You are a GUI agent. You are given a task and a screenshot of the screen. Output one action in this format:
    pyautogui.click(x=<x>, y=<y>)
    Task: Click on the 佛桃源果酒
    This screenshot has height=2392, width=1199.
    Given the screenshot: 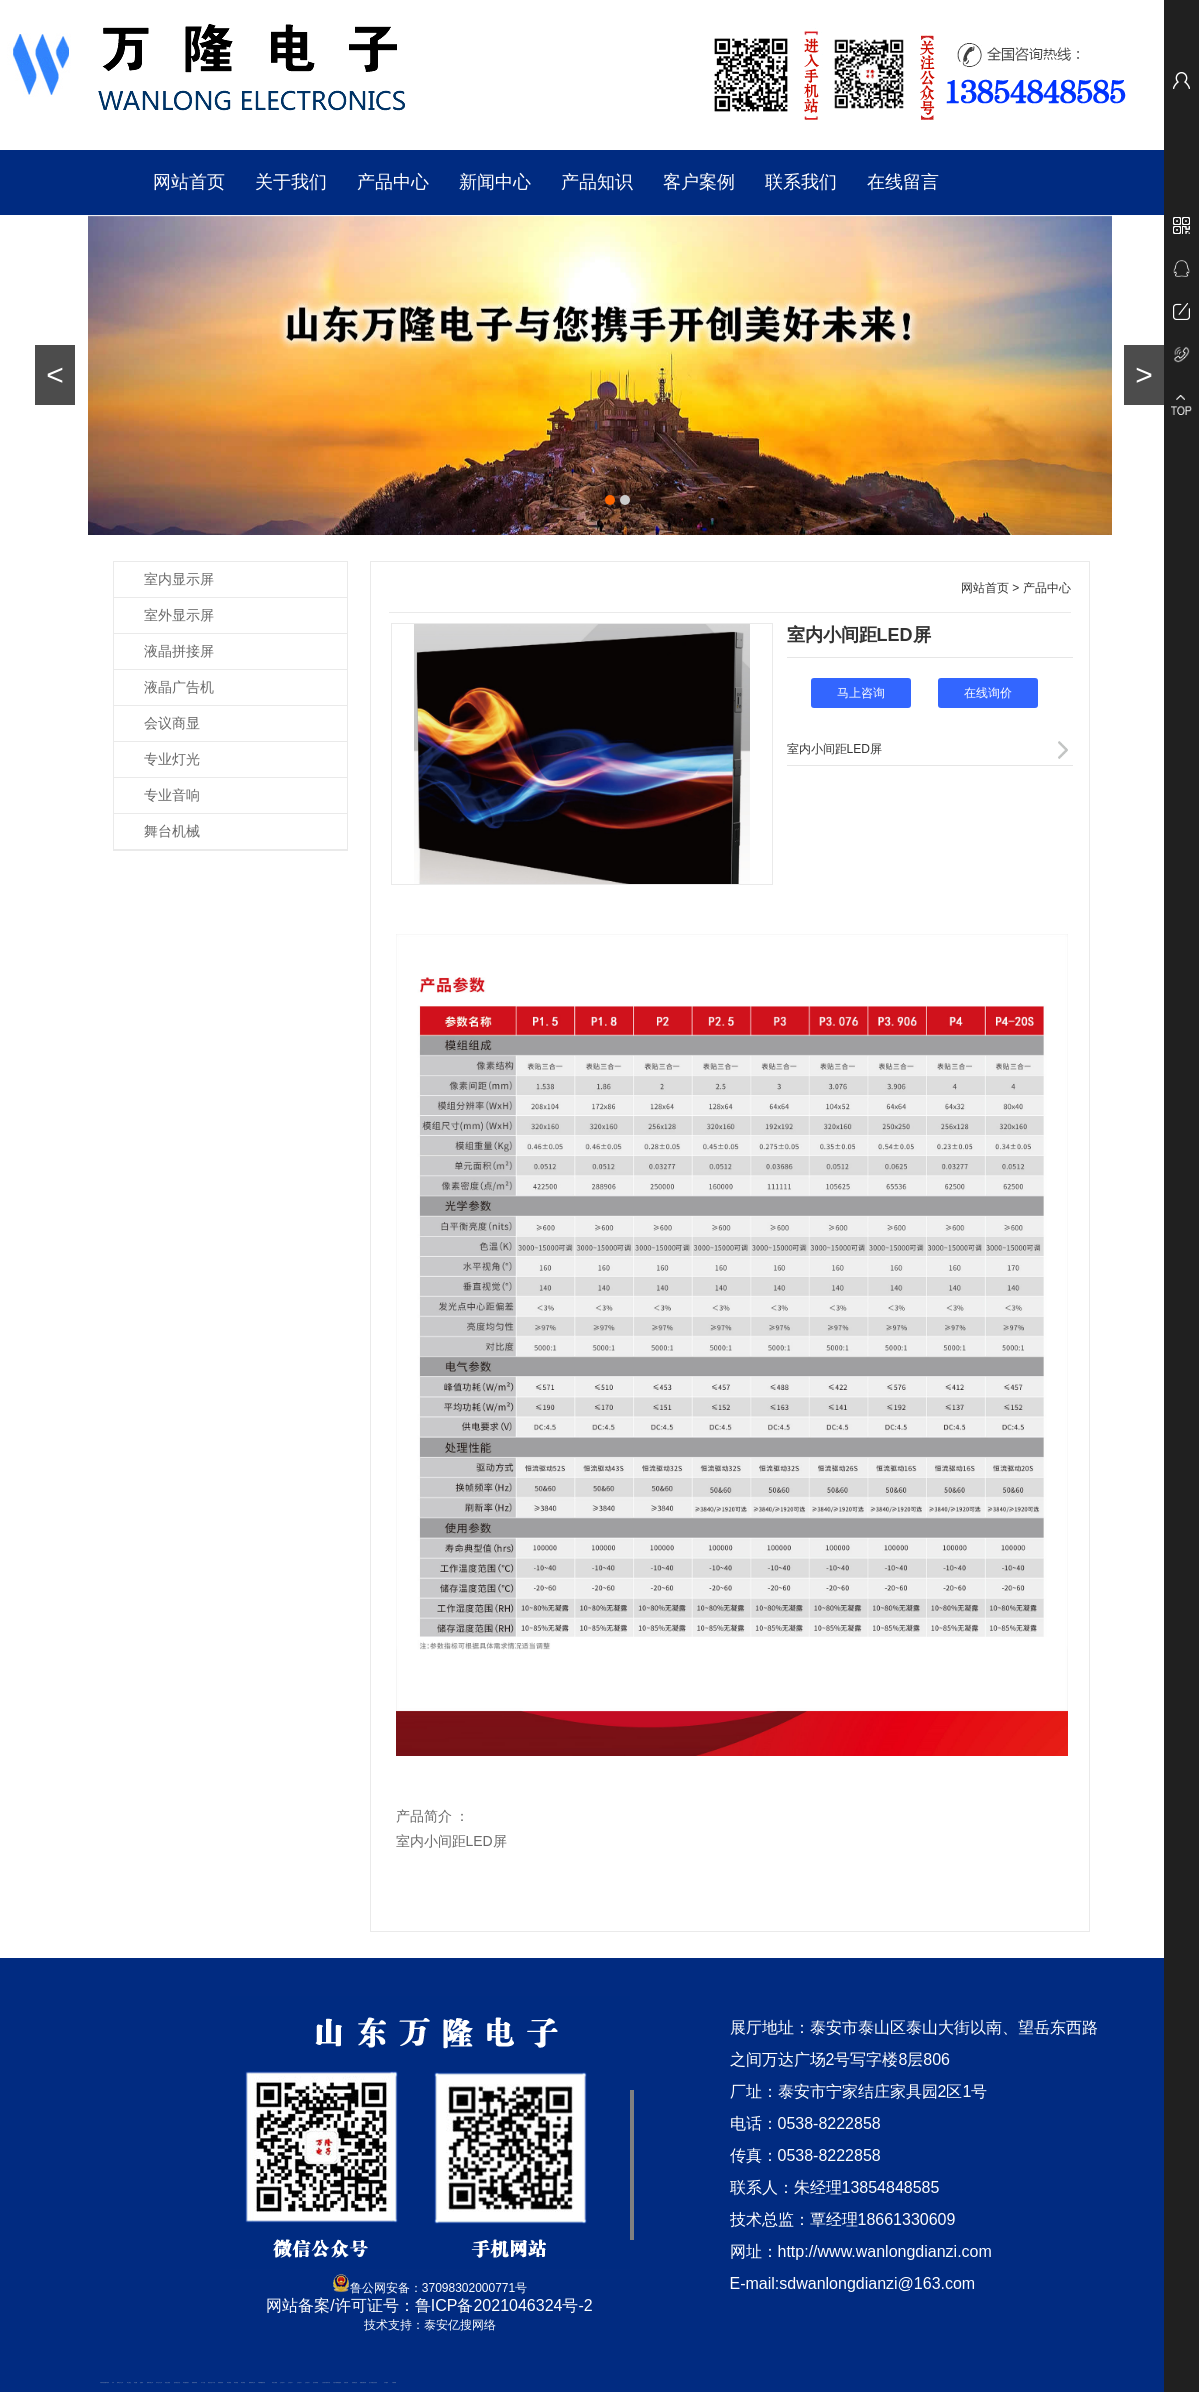 What is the action you would take?
    pyautogui.click(x=194, y=2382)
    